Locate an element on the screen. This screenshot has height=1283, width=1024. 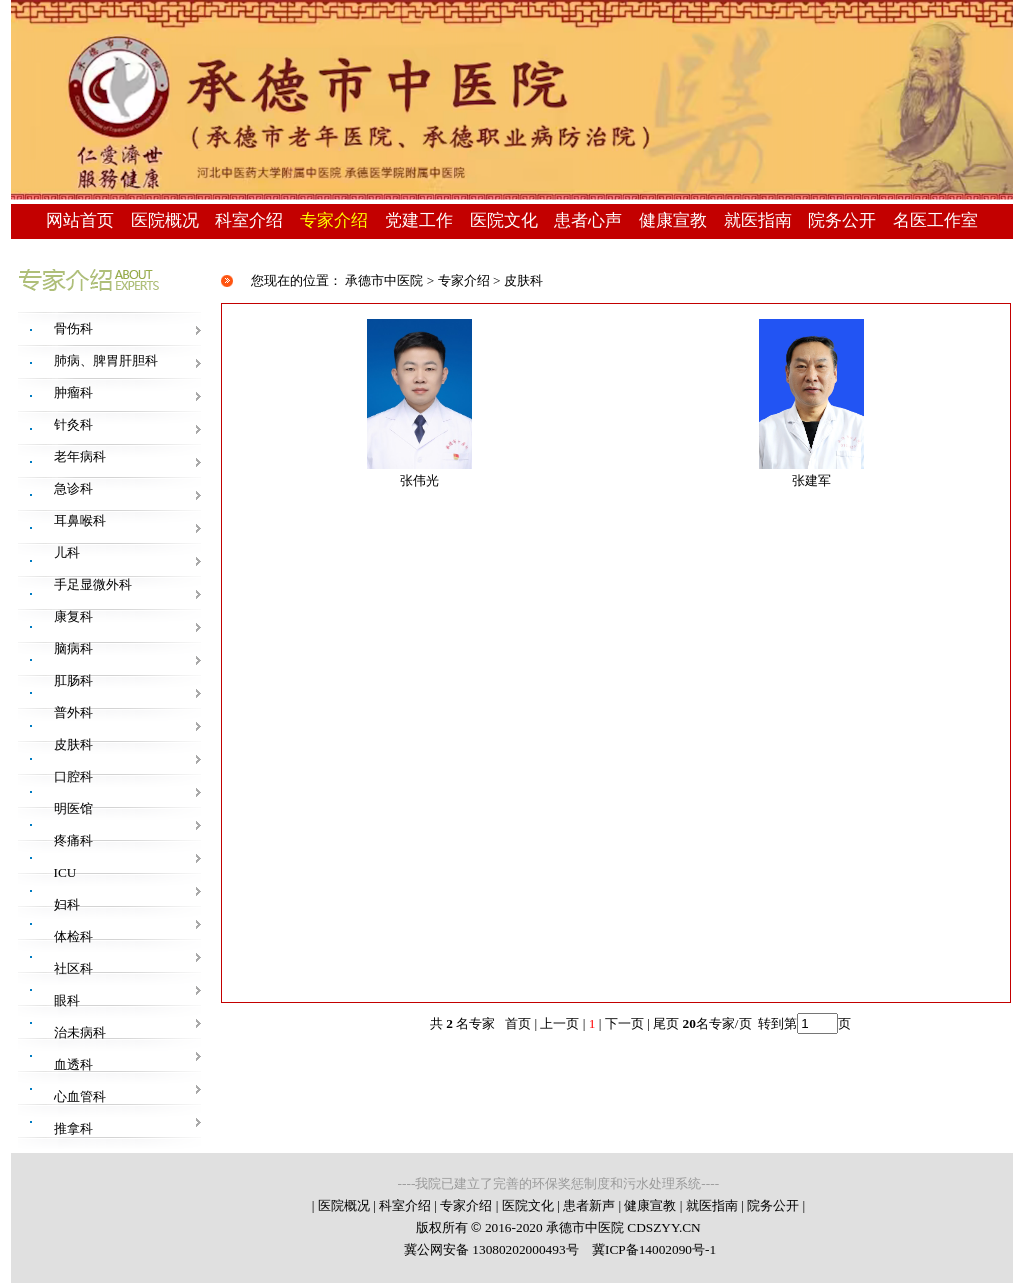
科室介绍 is located at coordinates (249, 220).